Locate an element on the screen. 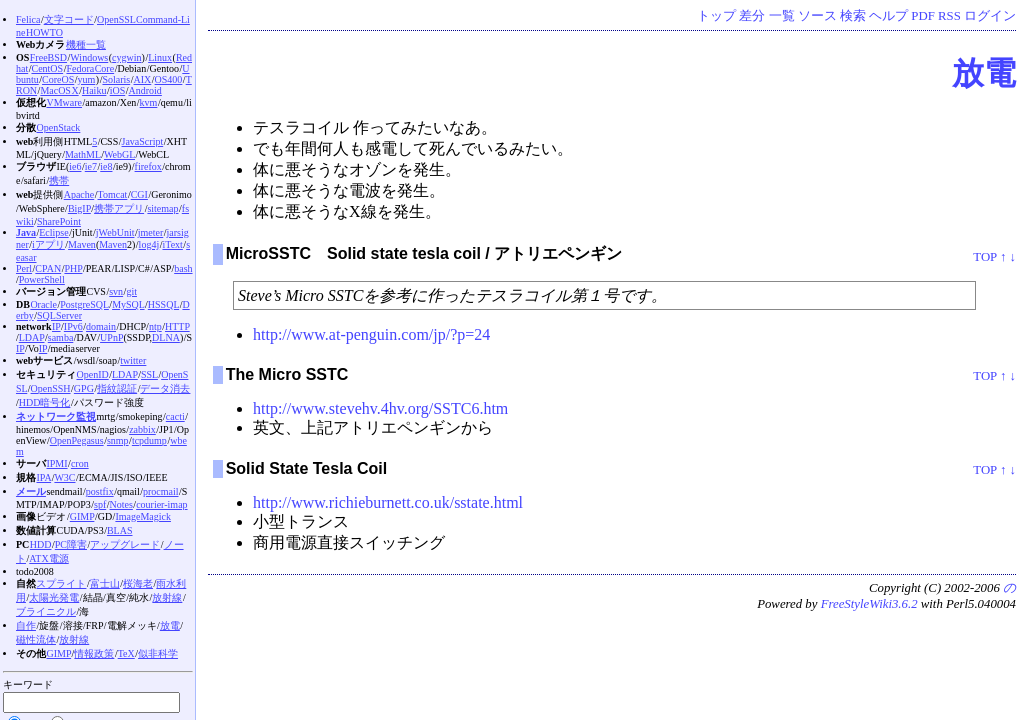  携帯アプリ is located at coordinates (119, 208).